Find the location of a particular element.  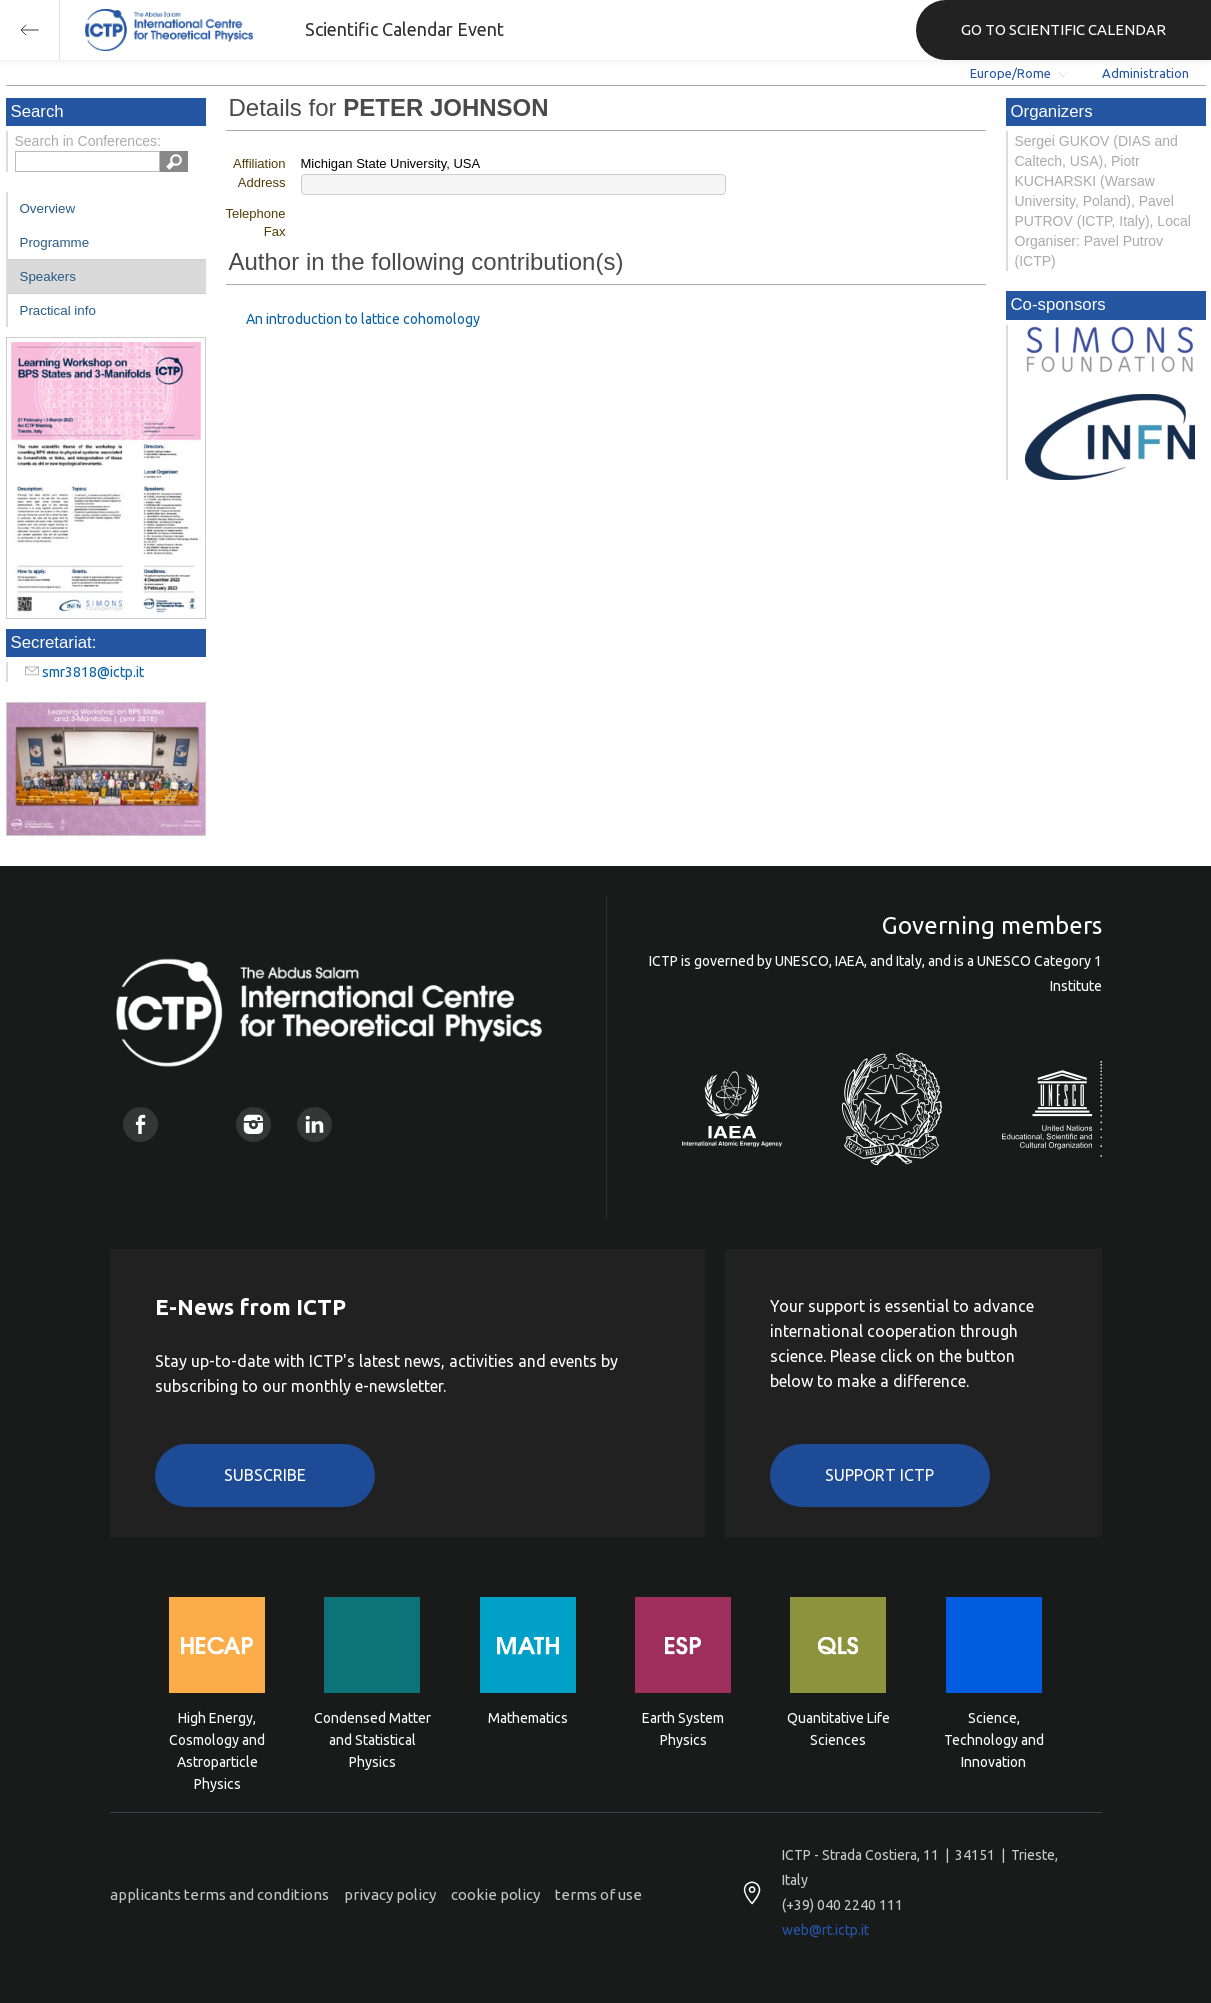

High Energy, Cosmology and Astroparticle Physics is located at coordinates (217, 1738).